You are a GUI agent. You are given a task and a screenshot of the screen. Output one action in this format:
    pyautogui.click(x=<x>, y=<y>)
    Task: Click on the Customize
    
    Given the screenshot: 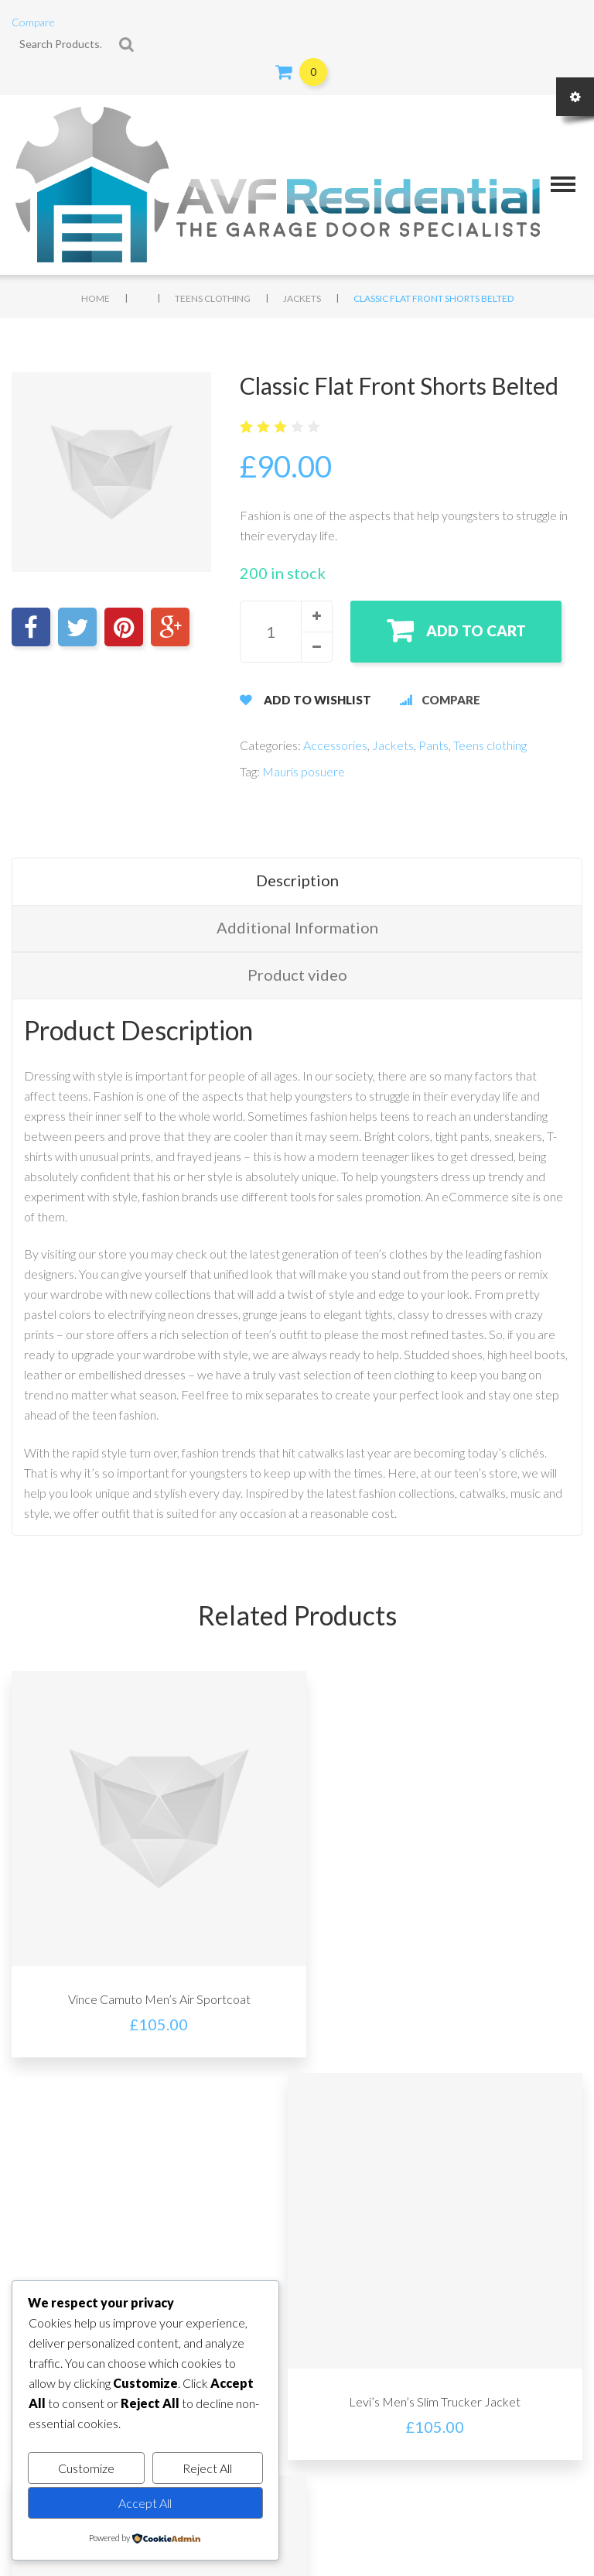 What is the action you would take?
    pyautogui.click(x=86, y=2468)
    